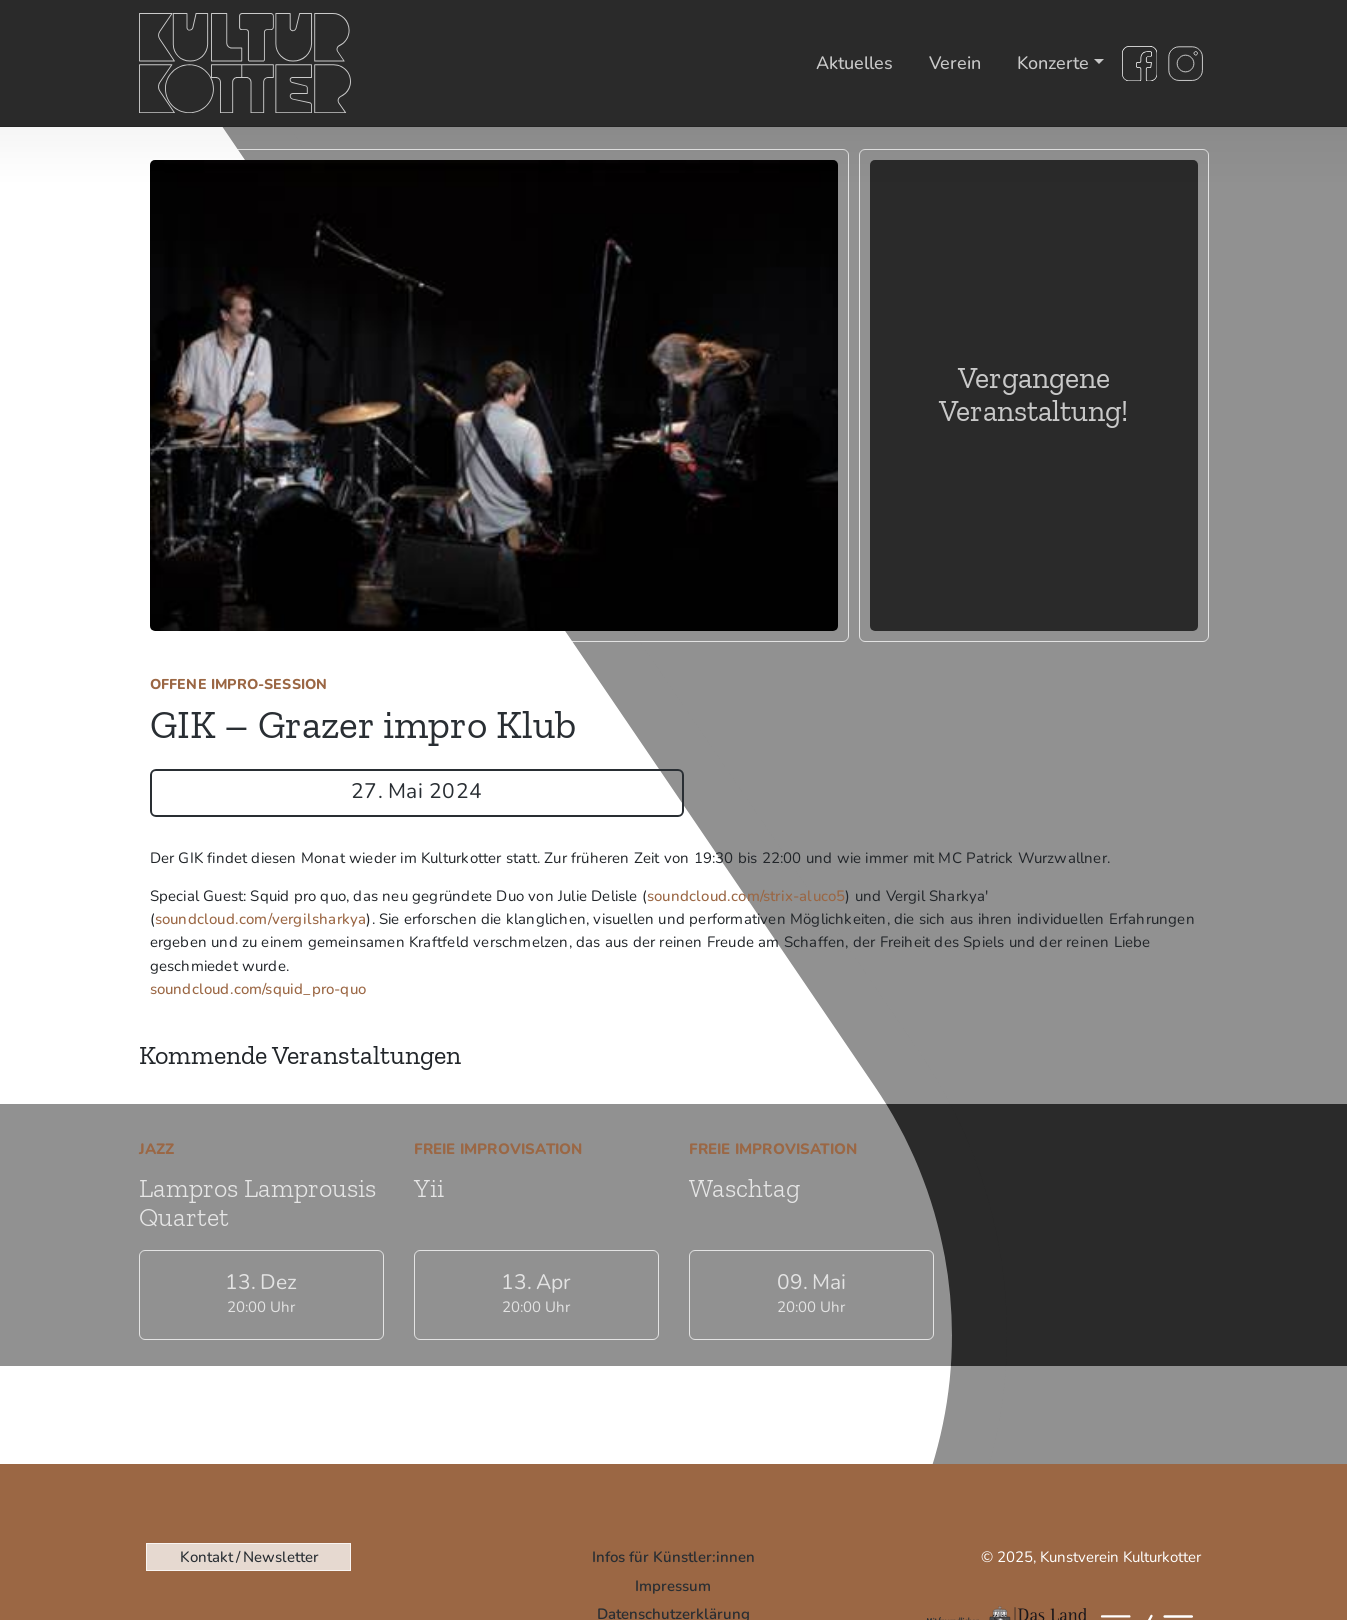  Describe the element at coordinates (673, 1557) in the screenshot. I see `Infos für Künstler:innen` at that location.